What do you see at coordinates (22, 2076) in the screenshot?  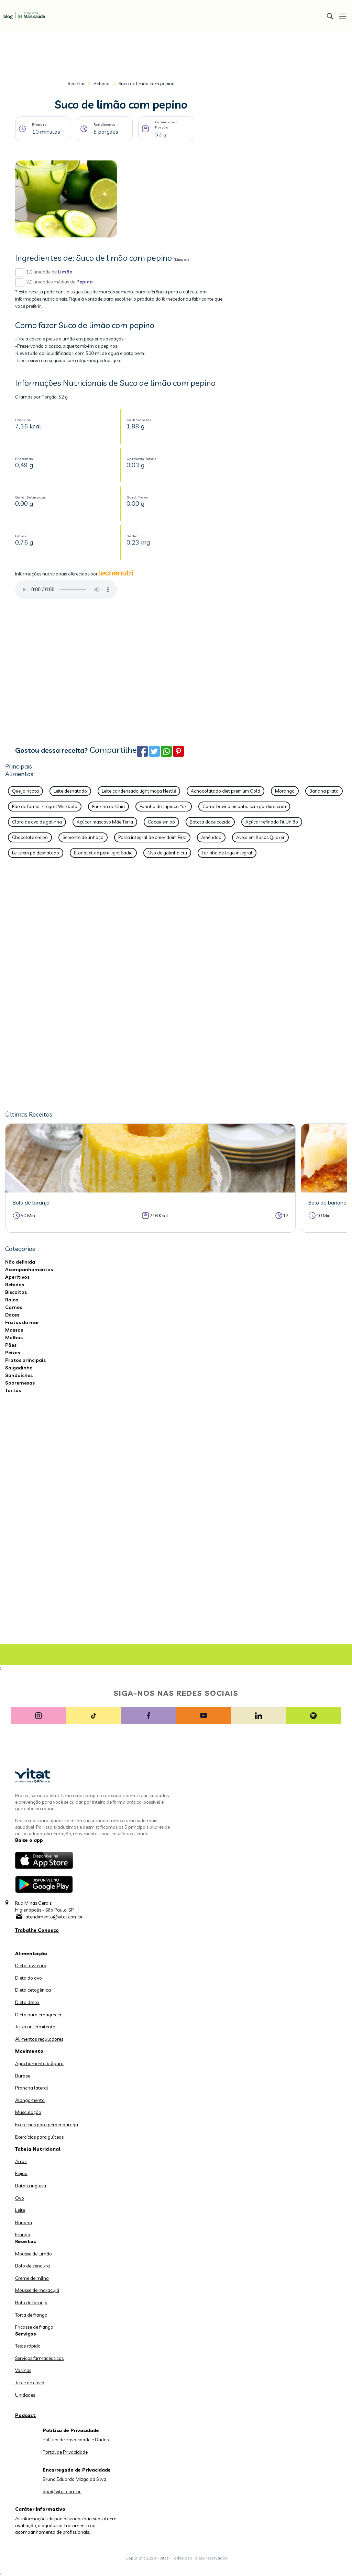 I see `Burpee` at bounding box center [22, 2076].